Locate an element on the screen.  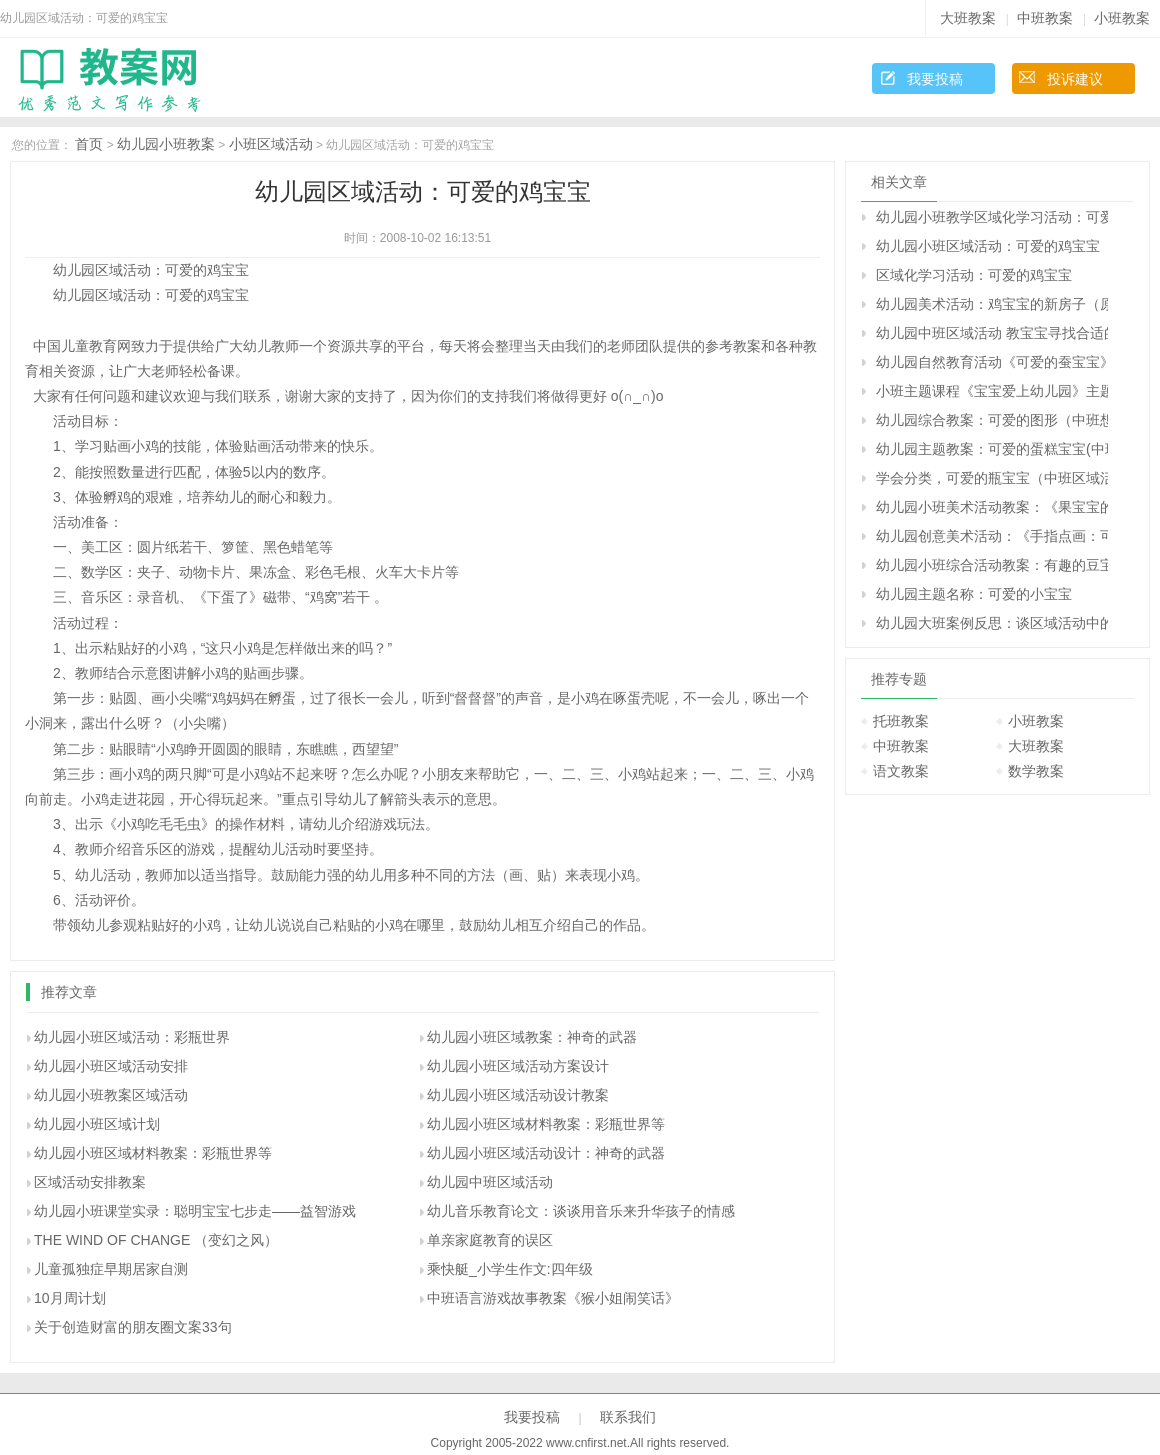
幼儿园小班区域活动设计：神奇的武器 is located at coordinates (546, 1153).